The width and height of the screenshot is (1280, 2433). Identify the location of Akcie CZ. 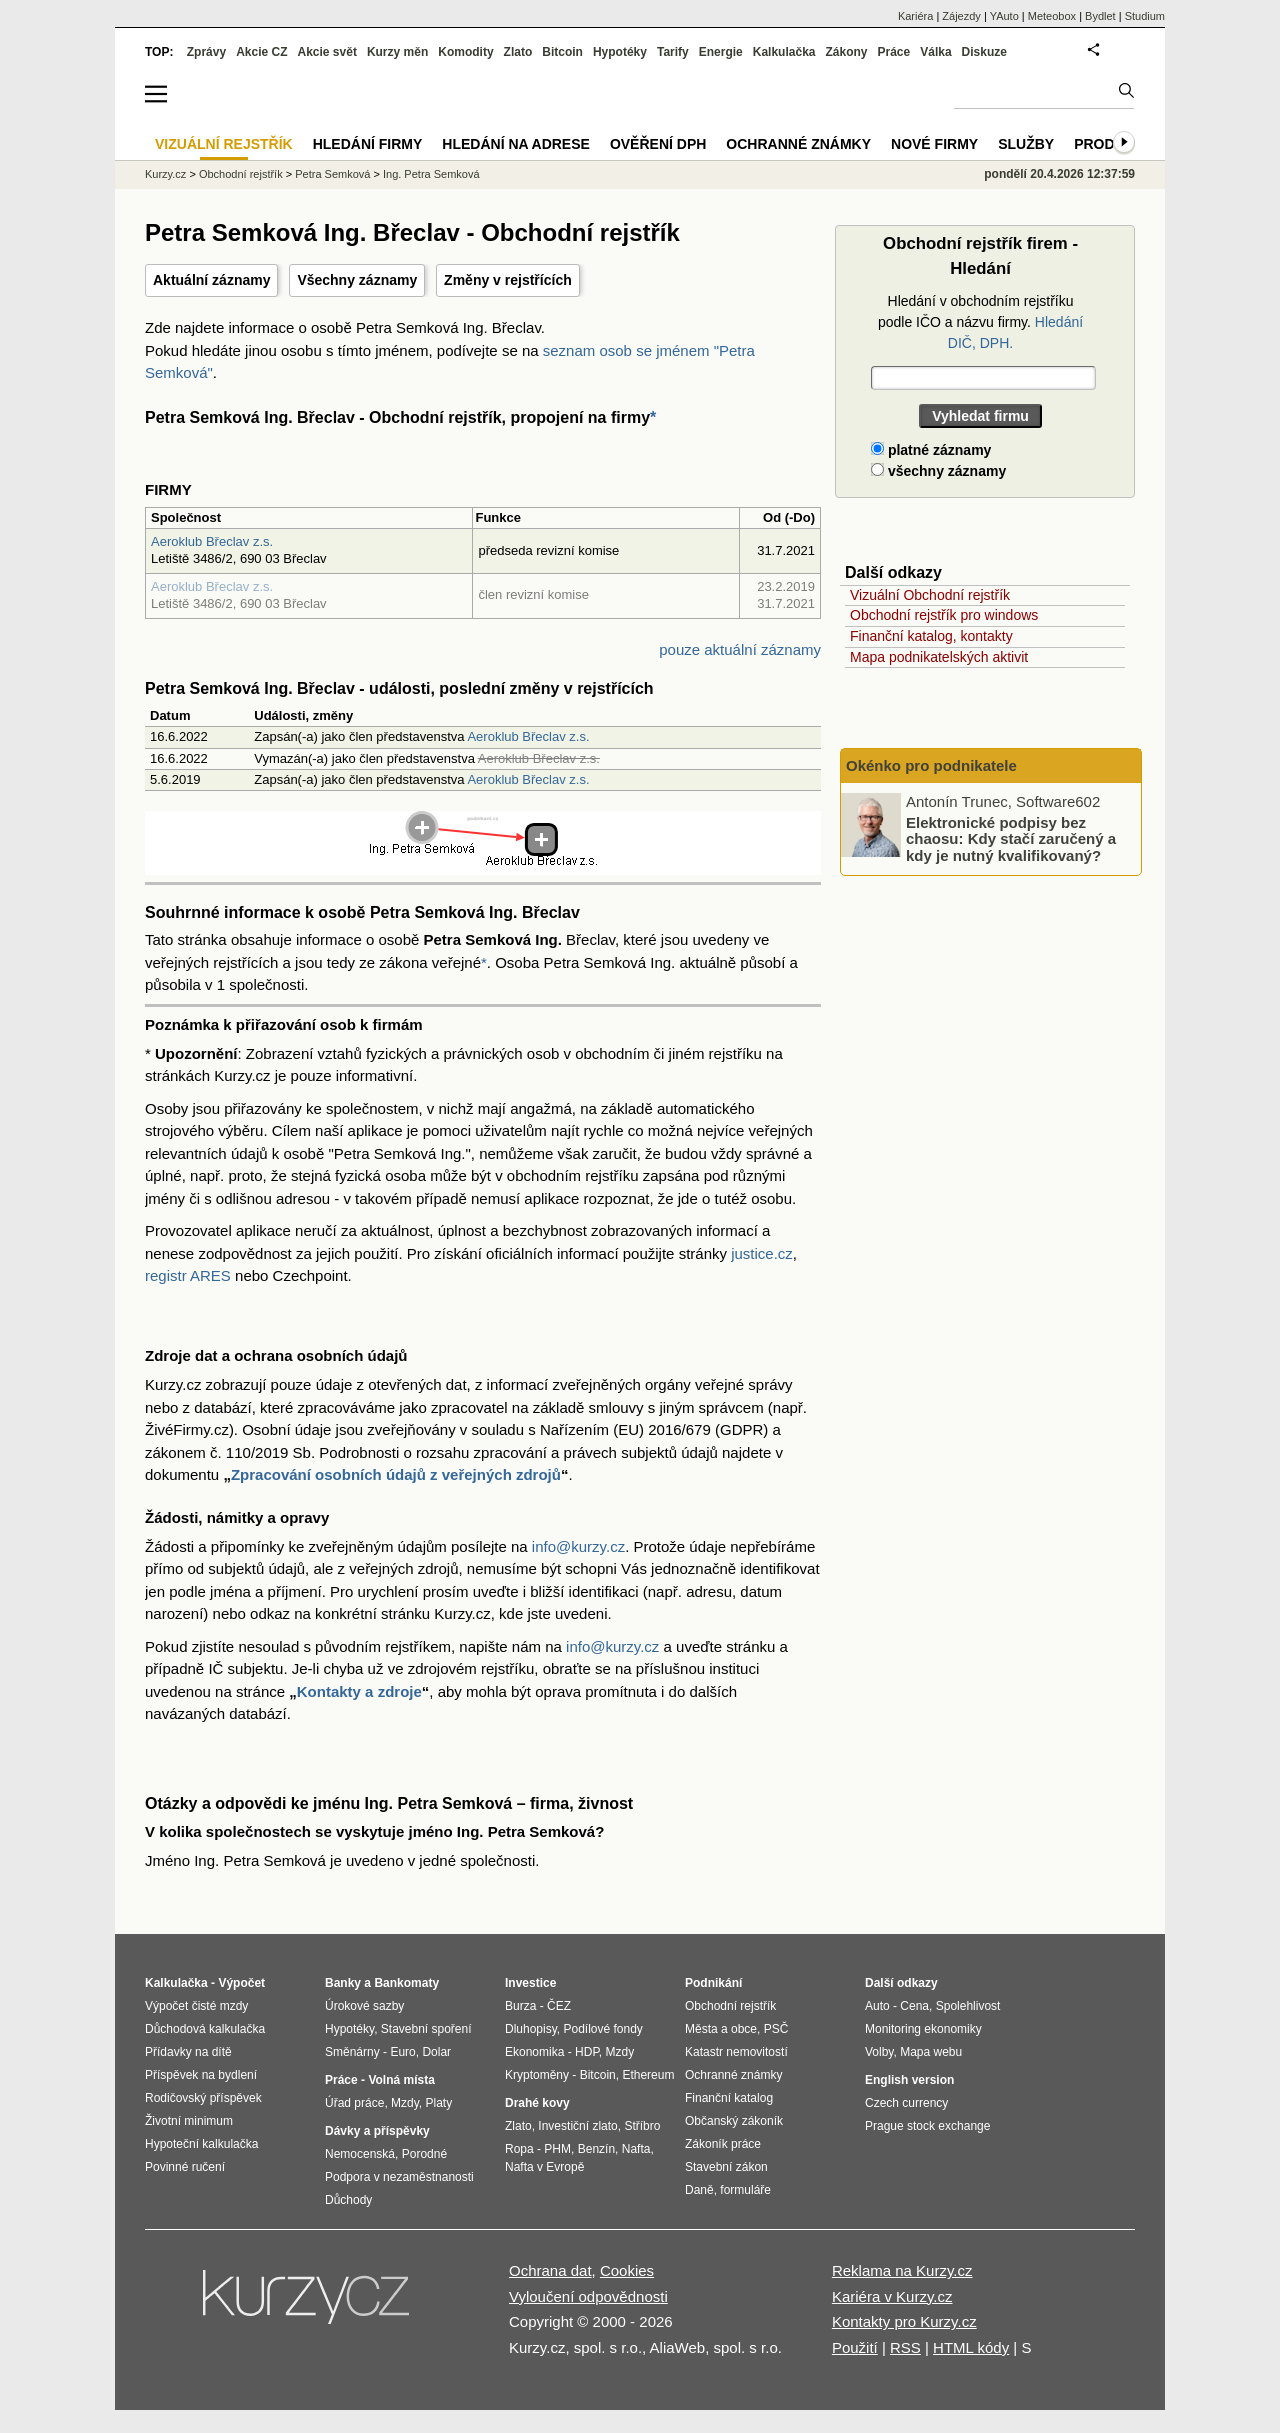
(261, 52).